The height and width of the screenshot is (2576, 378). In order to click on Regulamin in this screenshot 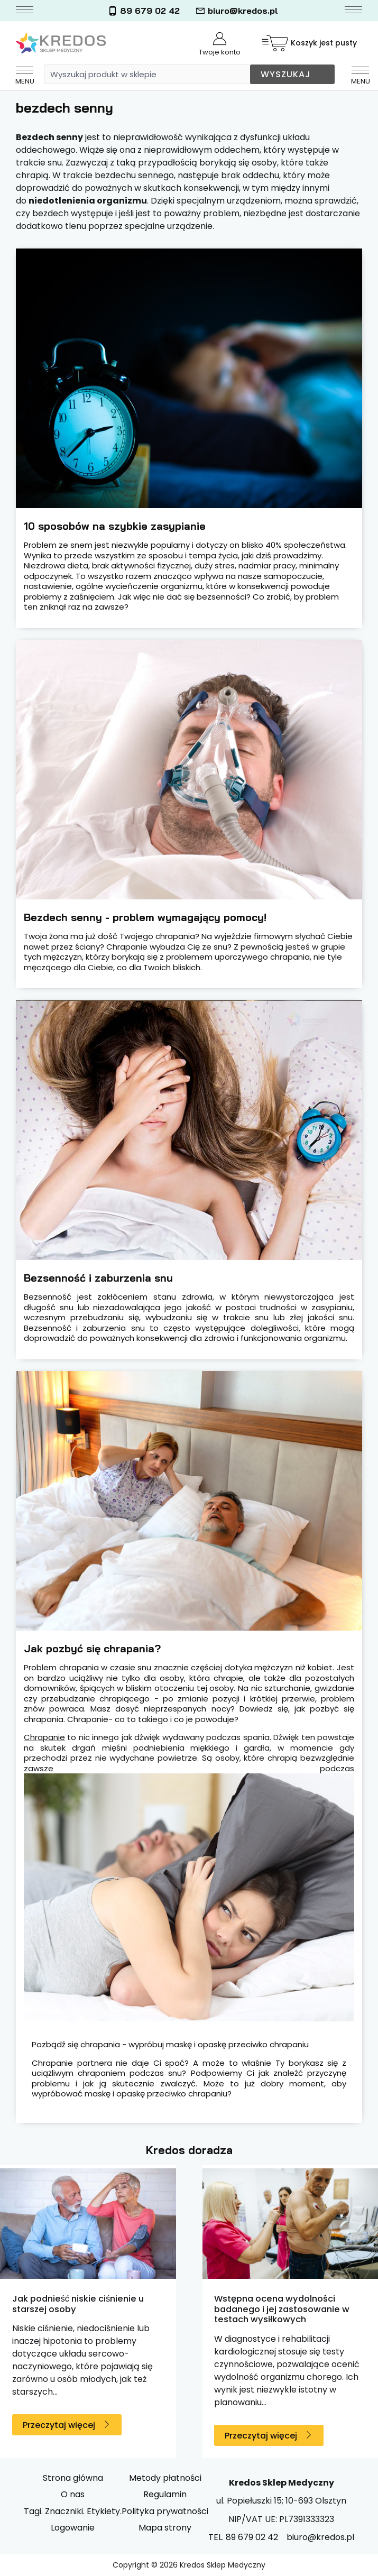, I will do `click(165, 2494)`.